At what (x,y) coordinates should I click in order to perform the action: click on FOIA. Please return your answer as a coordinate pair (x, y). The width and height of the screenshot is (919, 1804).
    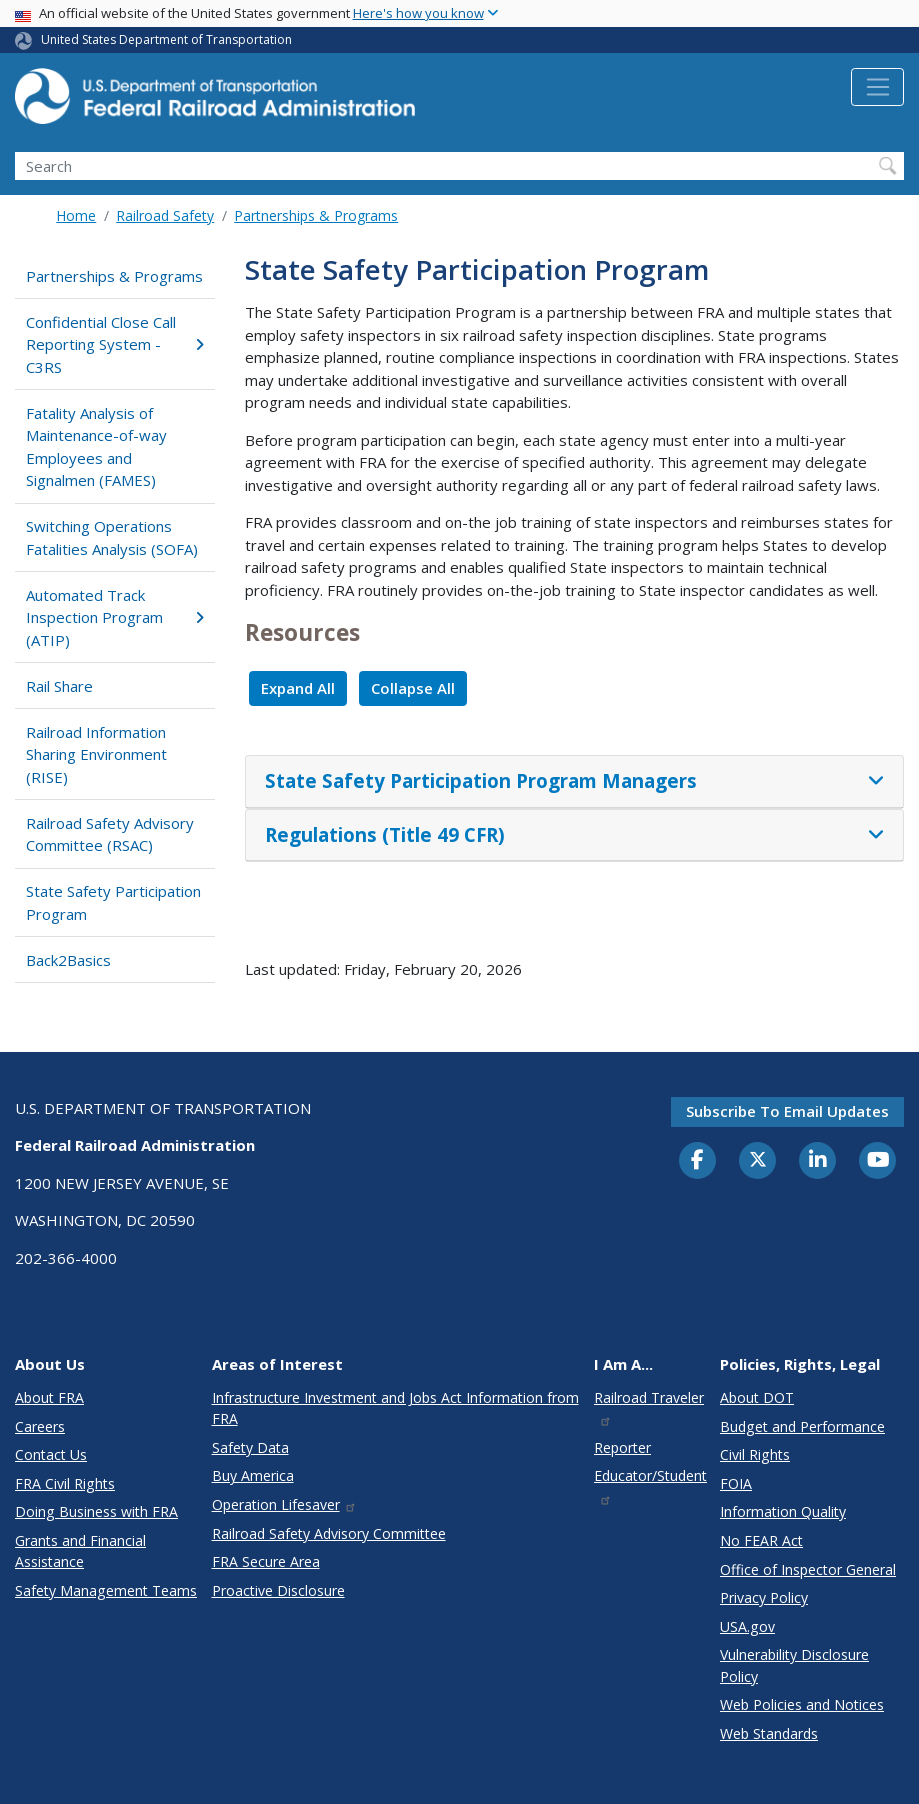
    Looking at the image, I should click on (736, 1483).